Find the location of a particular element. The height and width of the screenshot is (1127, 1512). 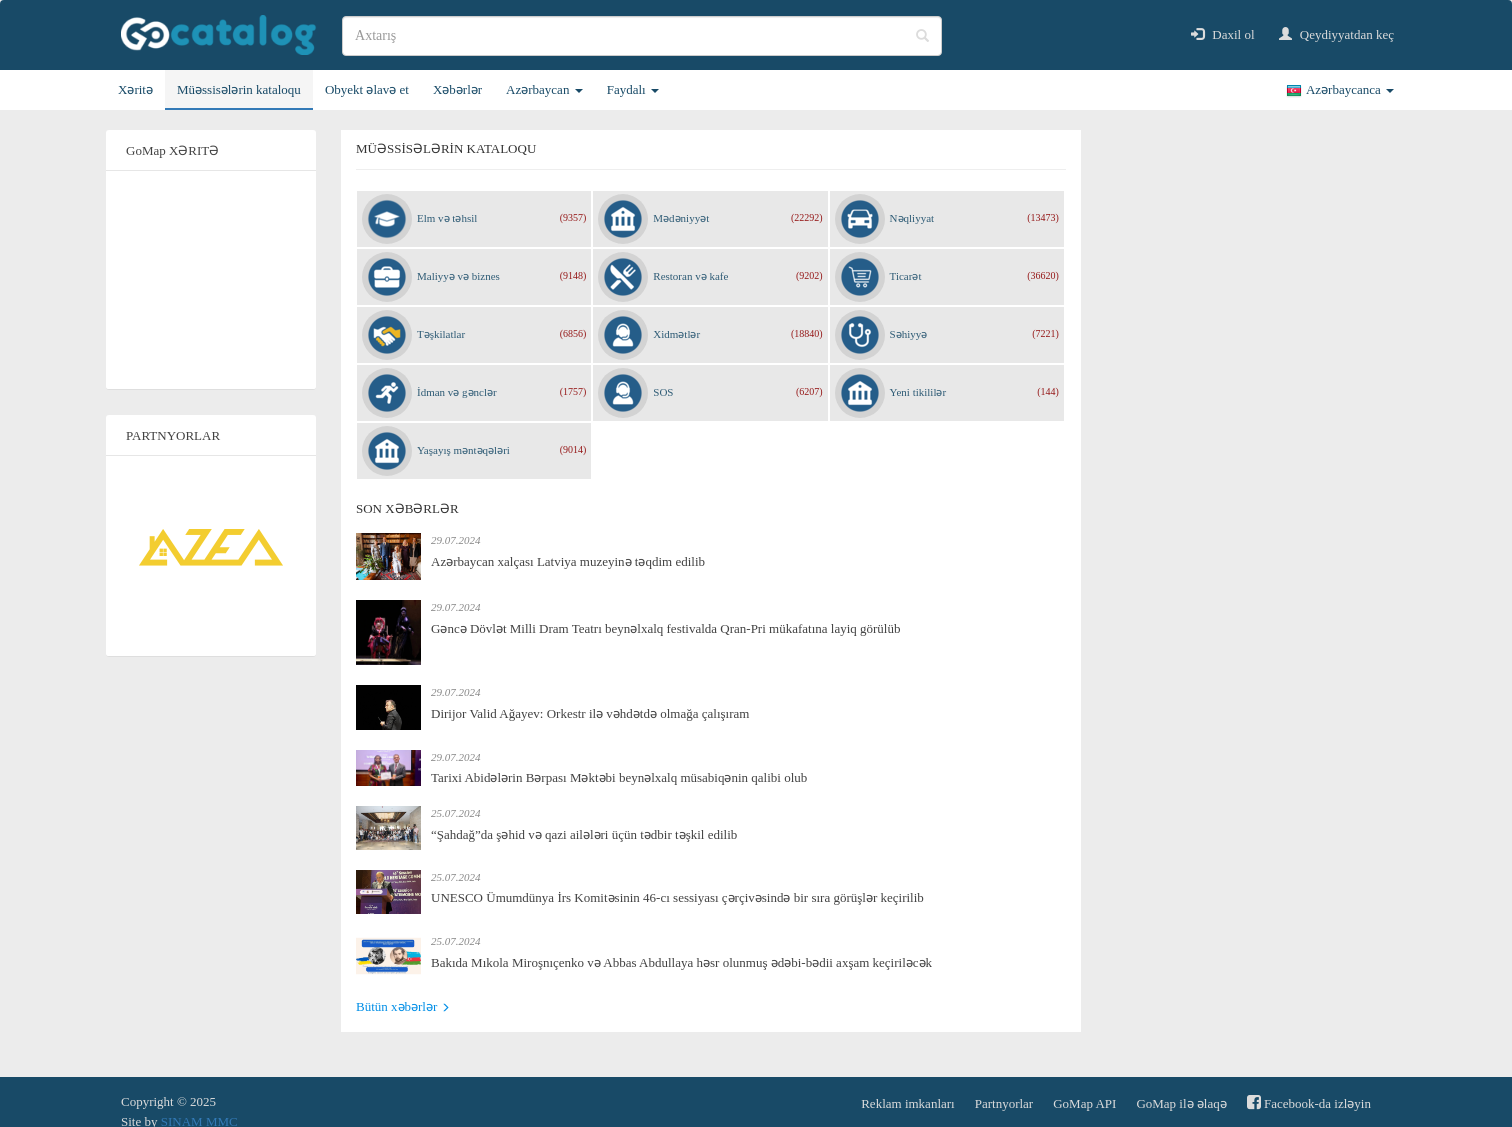

Gəncə Dövlət Milli Dram Teatrı beynəlxalq festivalda Qran-Pri mükafatına layiq görülüb is located at coordinates (665, 628).